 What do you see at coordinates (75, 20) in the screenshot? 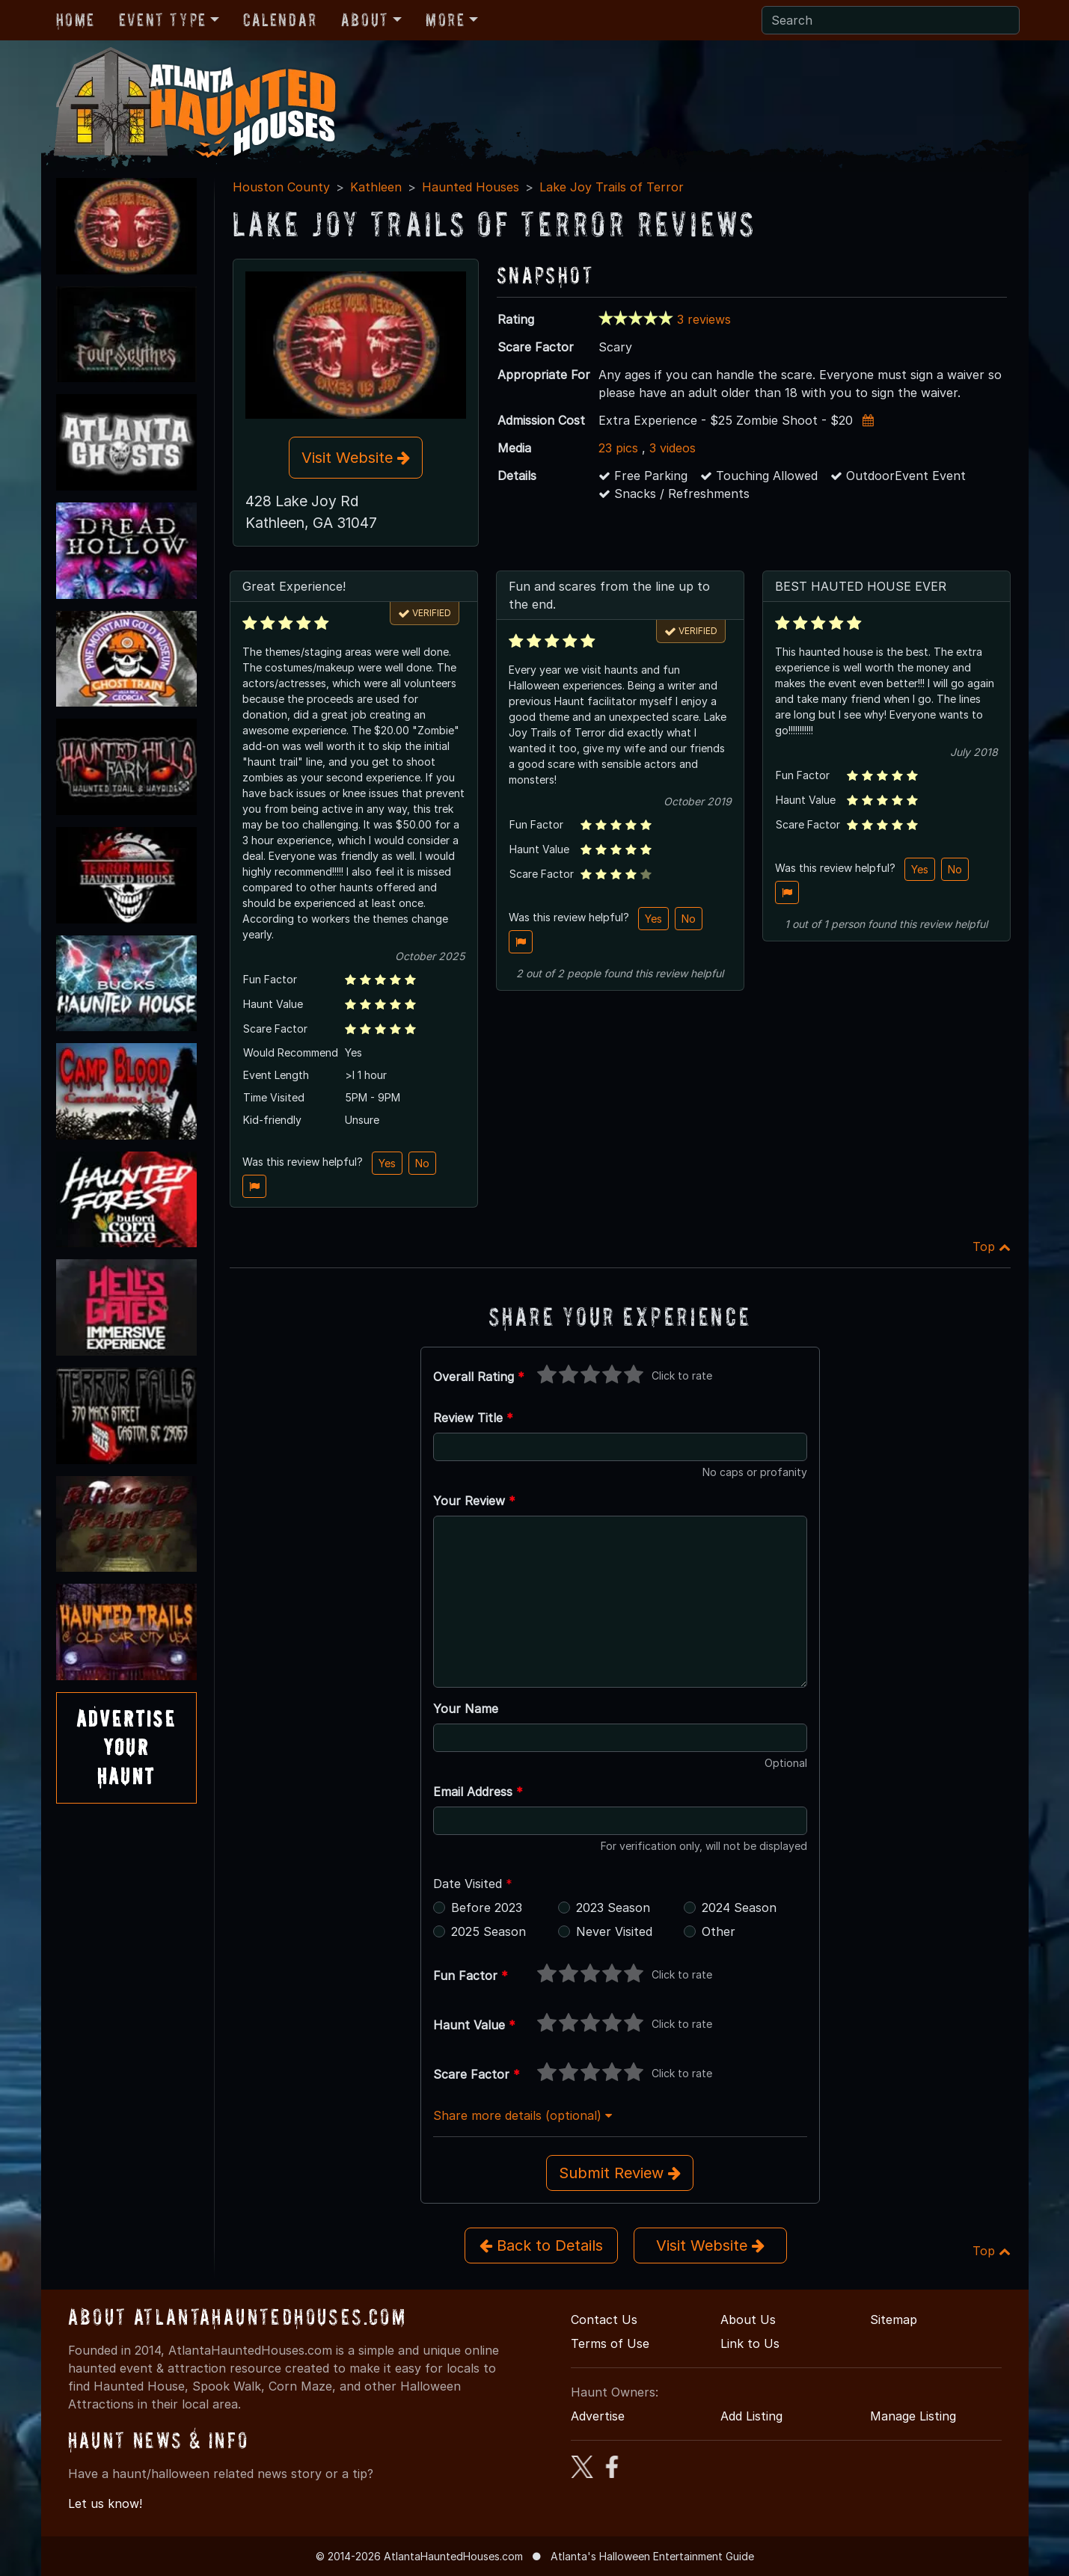
I see `Home` at bounding box center [75, 20].